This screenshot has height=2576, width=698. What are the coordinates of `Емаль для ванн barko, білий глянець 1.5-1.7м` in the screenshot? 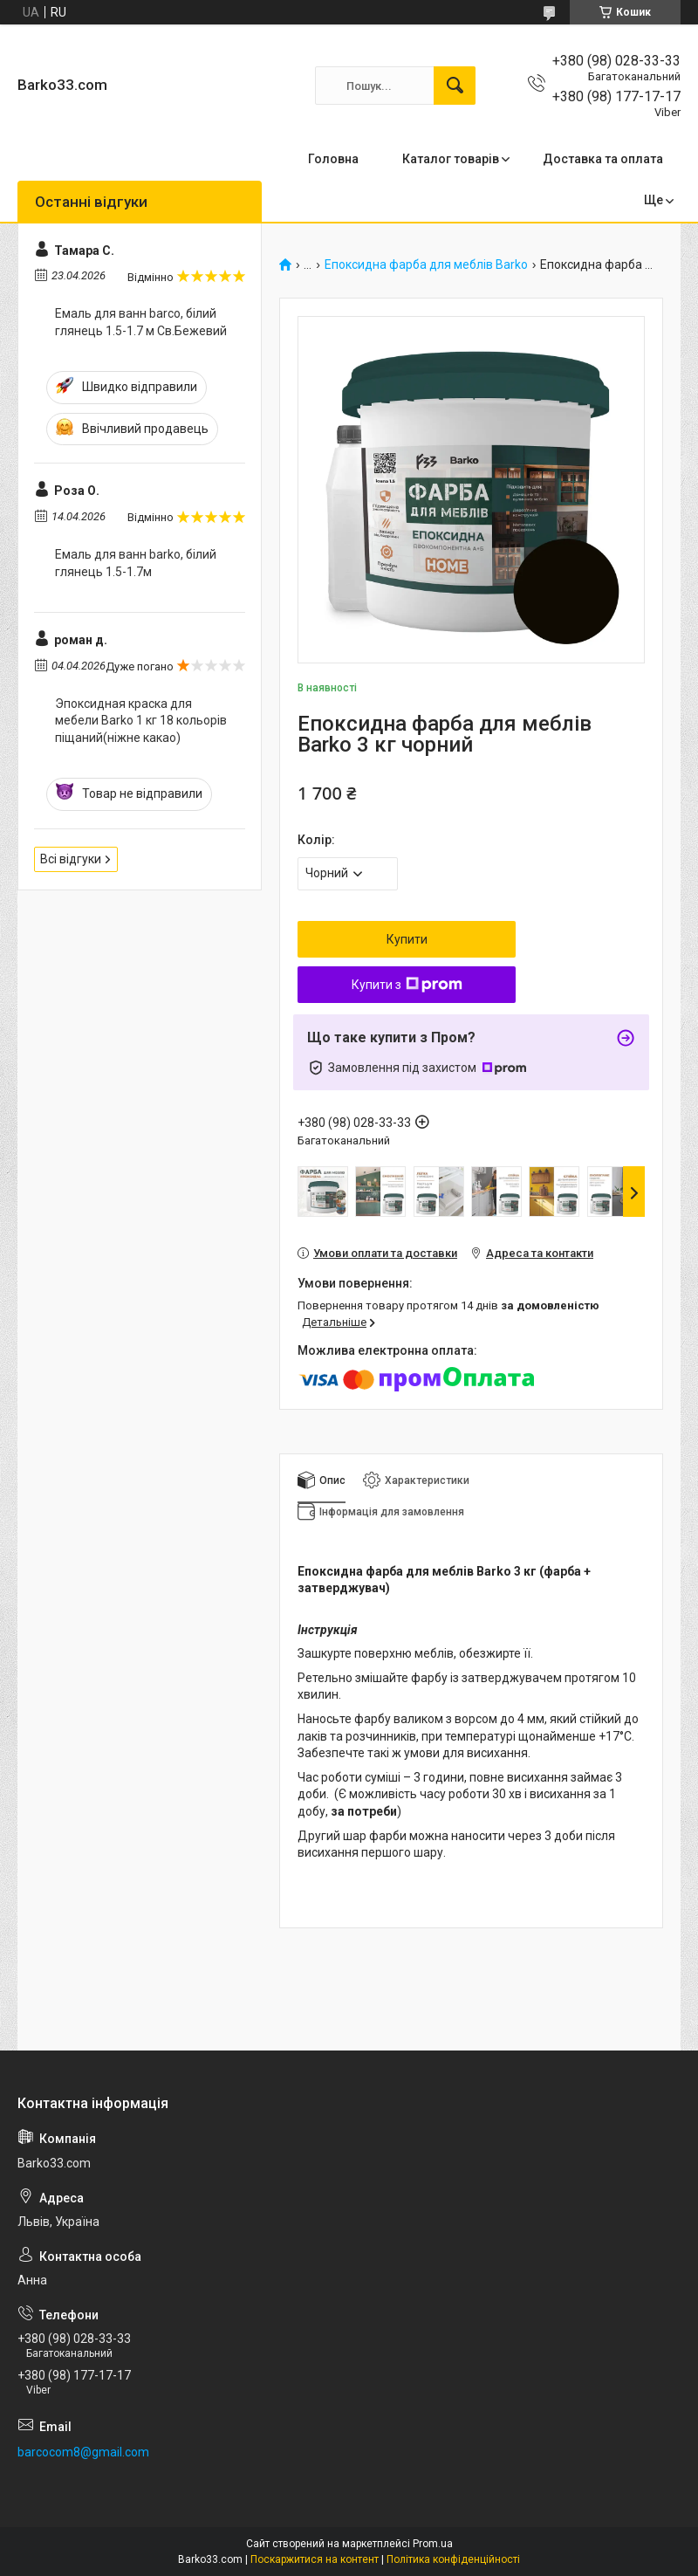 It's located at (135, 563).